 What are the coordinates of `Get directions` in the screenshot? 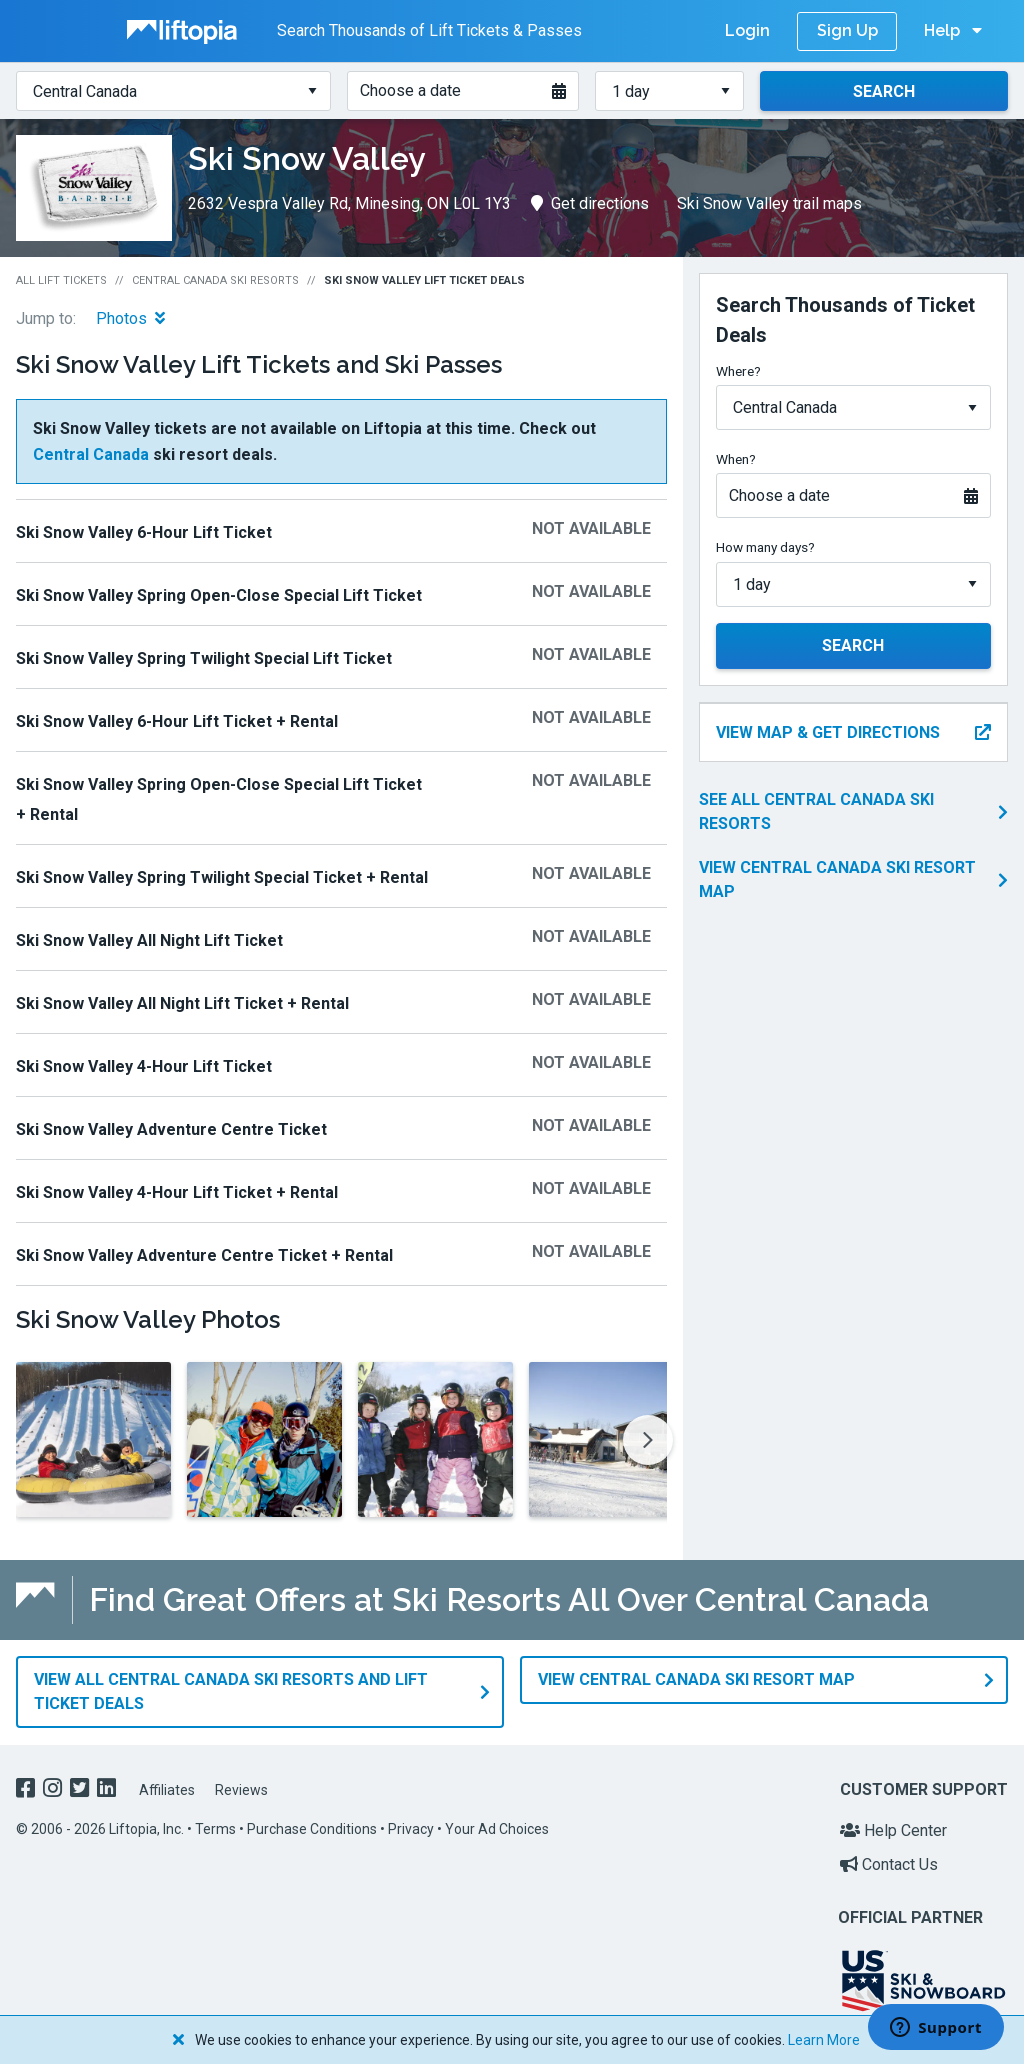 It's located at (590, 203).